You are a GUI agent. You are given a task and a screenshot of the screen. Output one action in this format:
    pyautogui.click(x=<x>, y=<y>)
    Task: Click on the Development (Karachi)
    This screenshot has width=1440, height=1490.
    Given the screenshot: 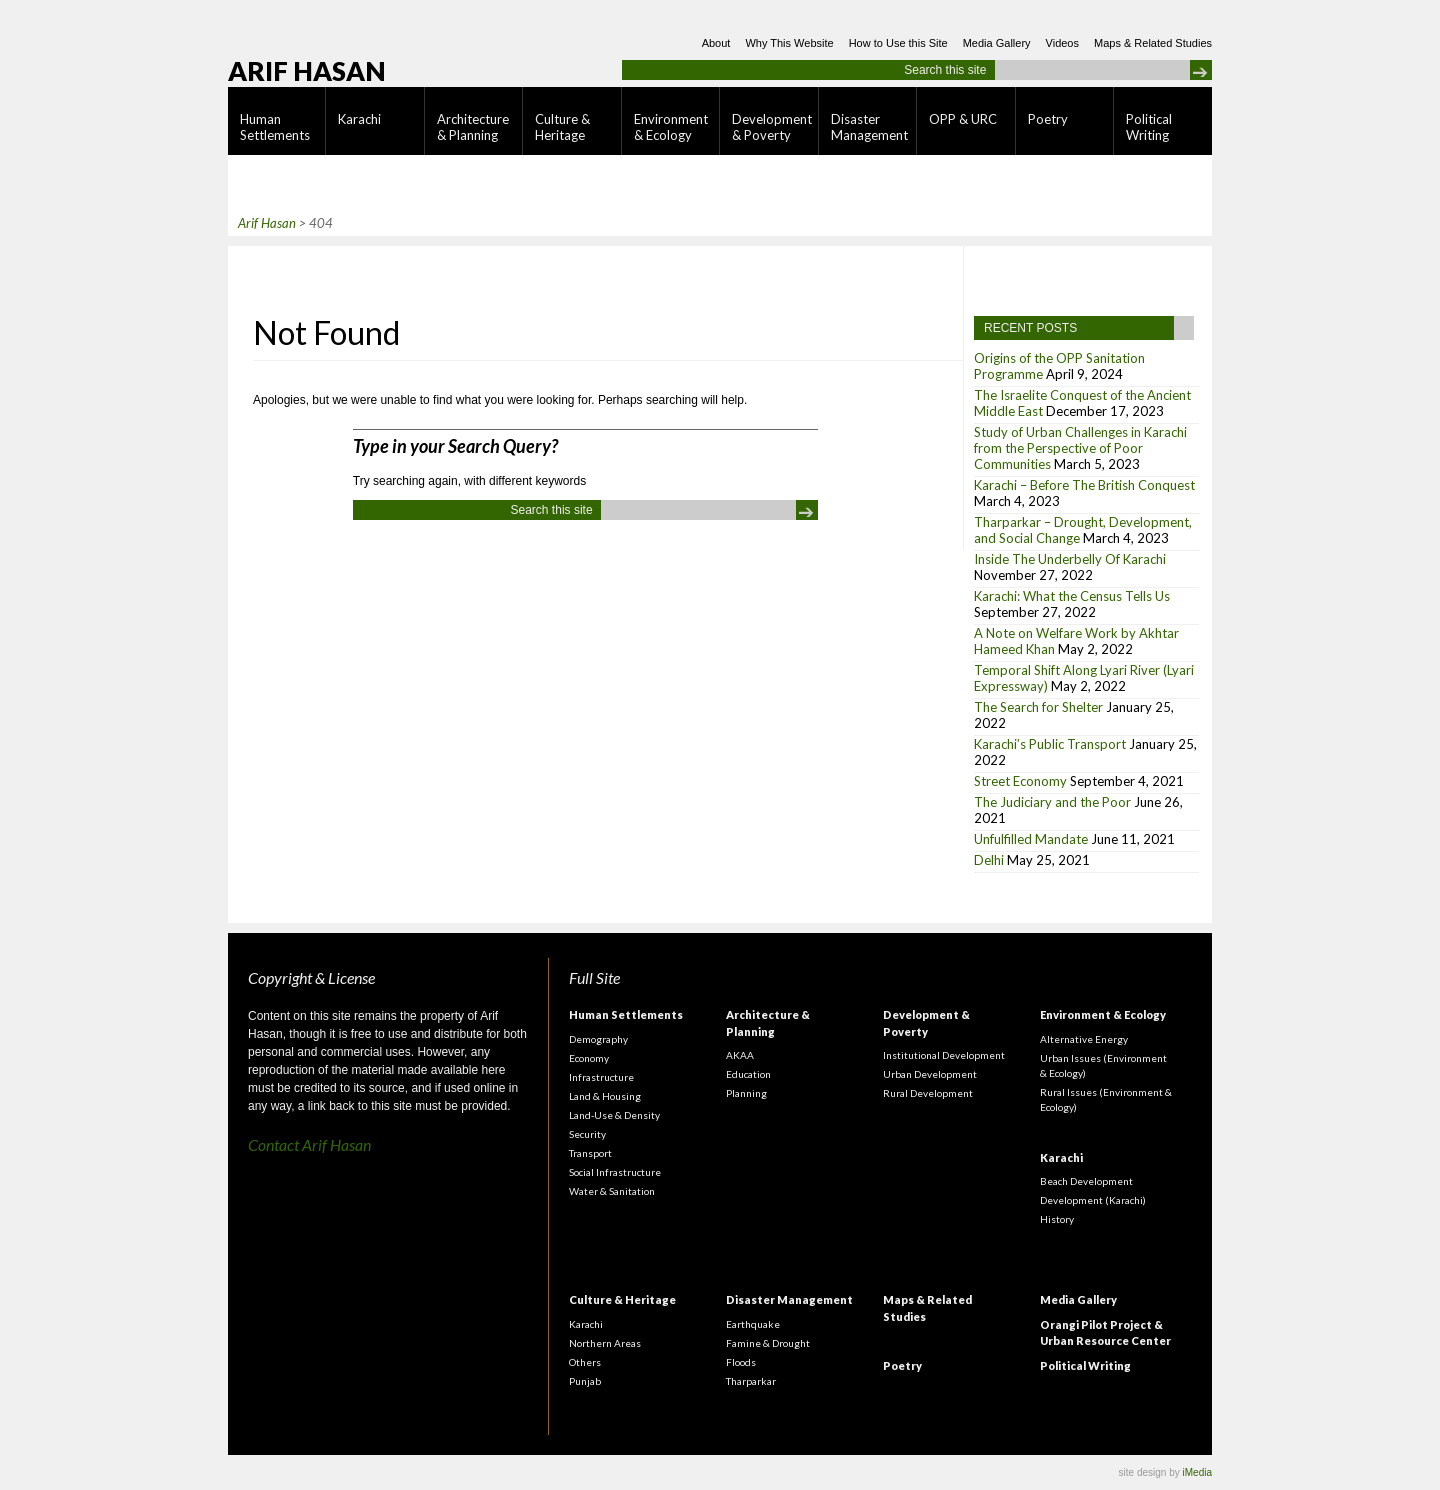 What is the action you would take?
    pyautogui.click(x=1093, y=1200)
    